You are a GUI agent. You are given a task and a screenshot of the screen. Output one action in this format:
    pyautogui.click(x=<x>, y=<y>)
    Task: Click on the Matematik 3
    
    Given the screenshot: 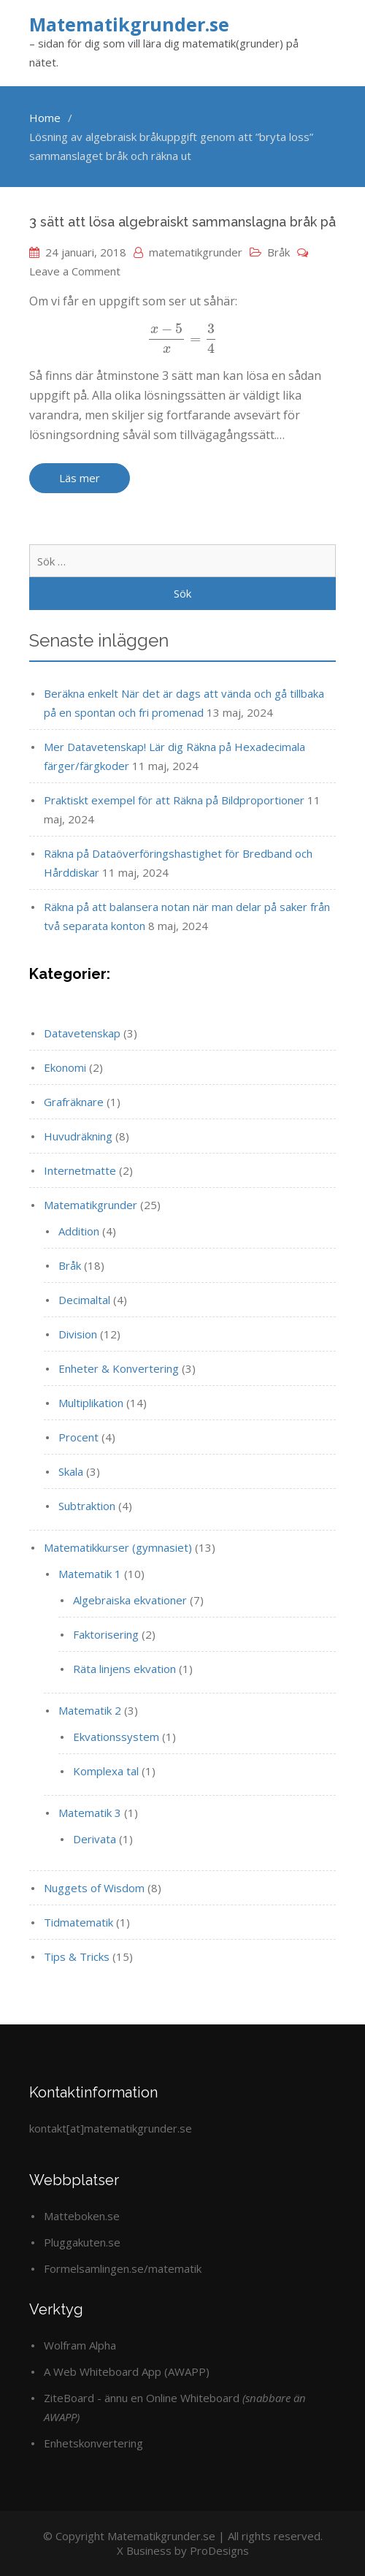 What is the action you would take?
    pyautogui.click(x=89, y=1812)
    